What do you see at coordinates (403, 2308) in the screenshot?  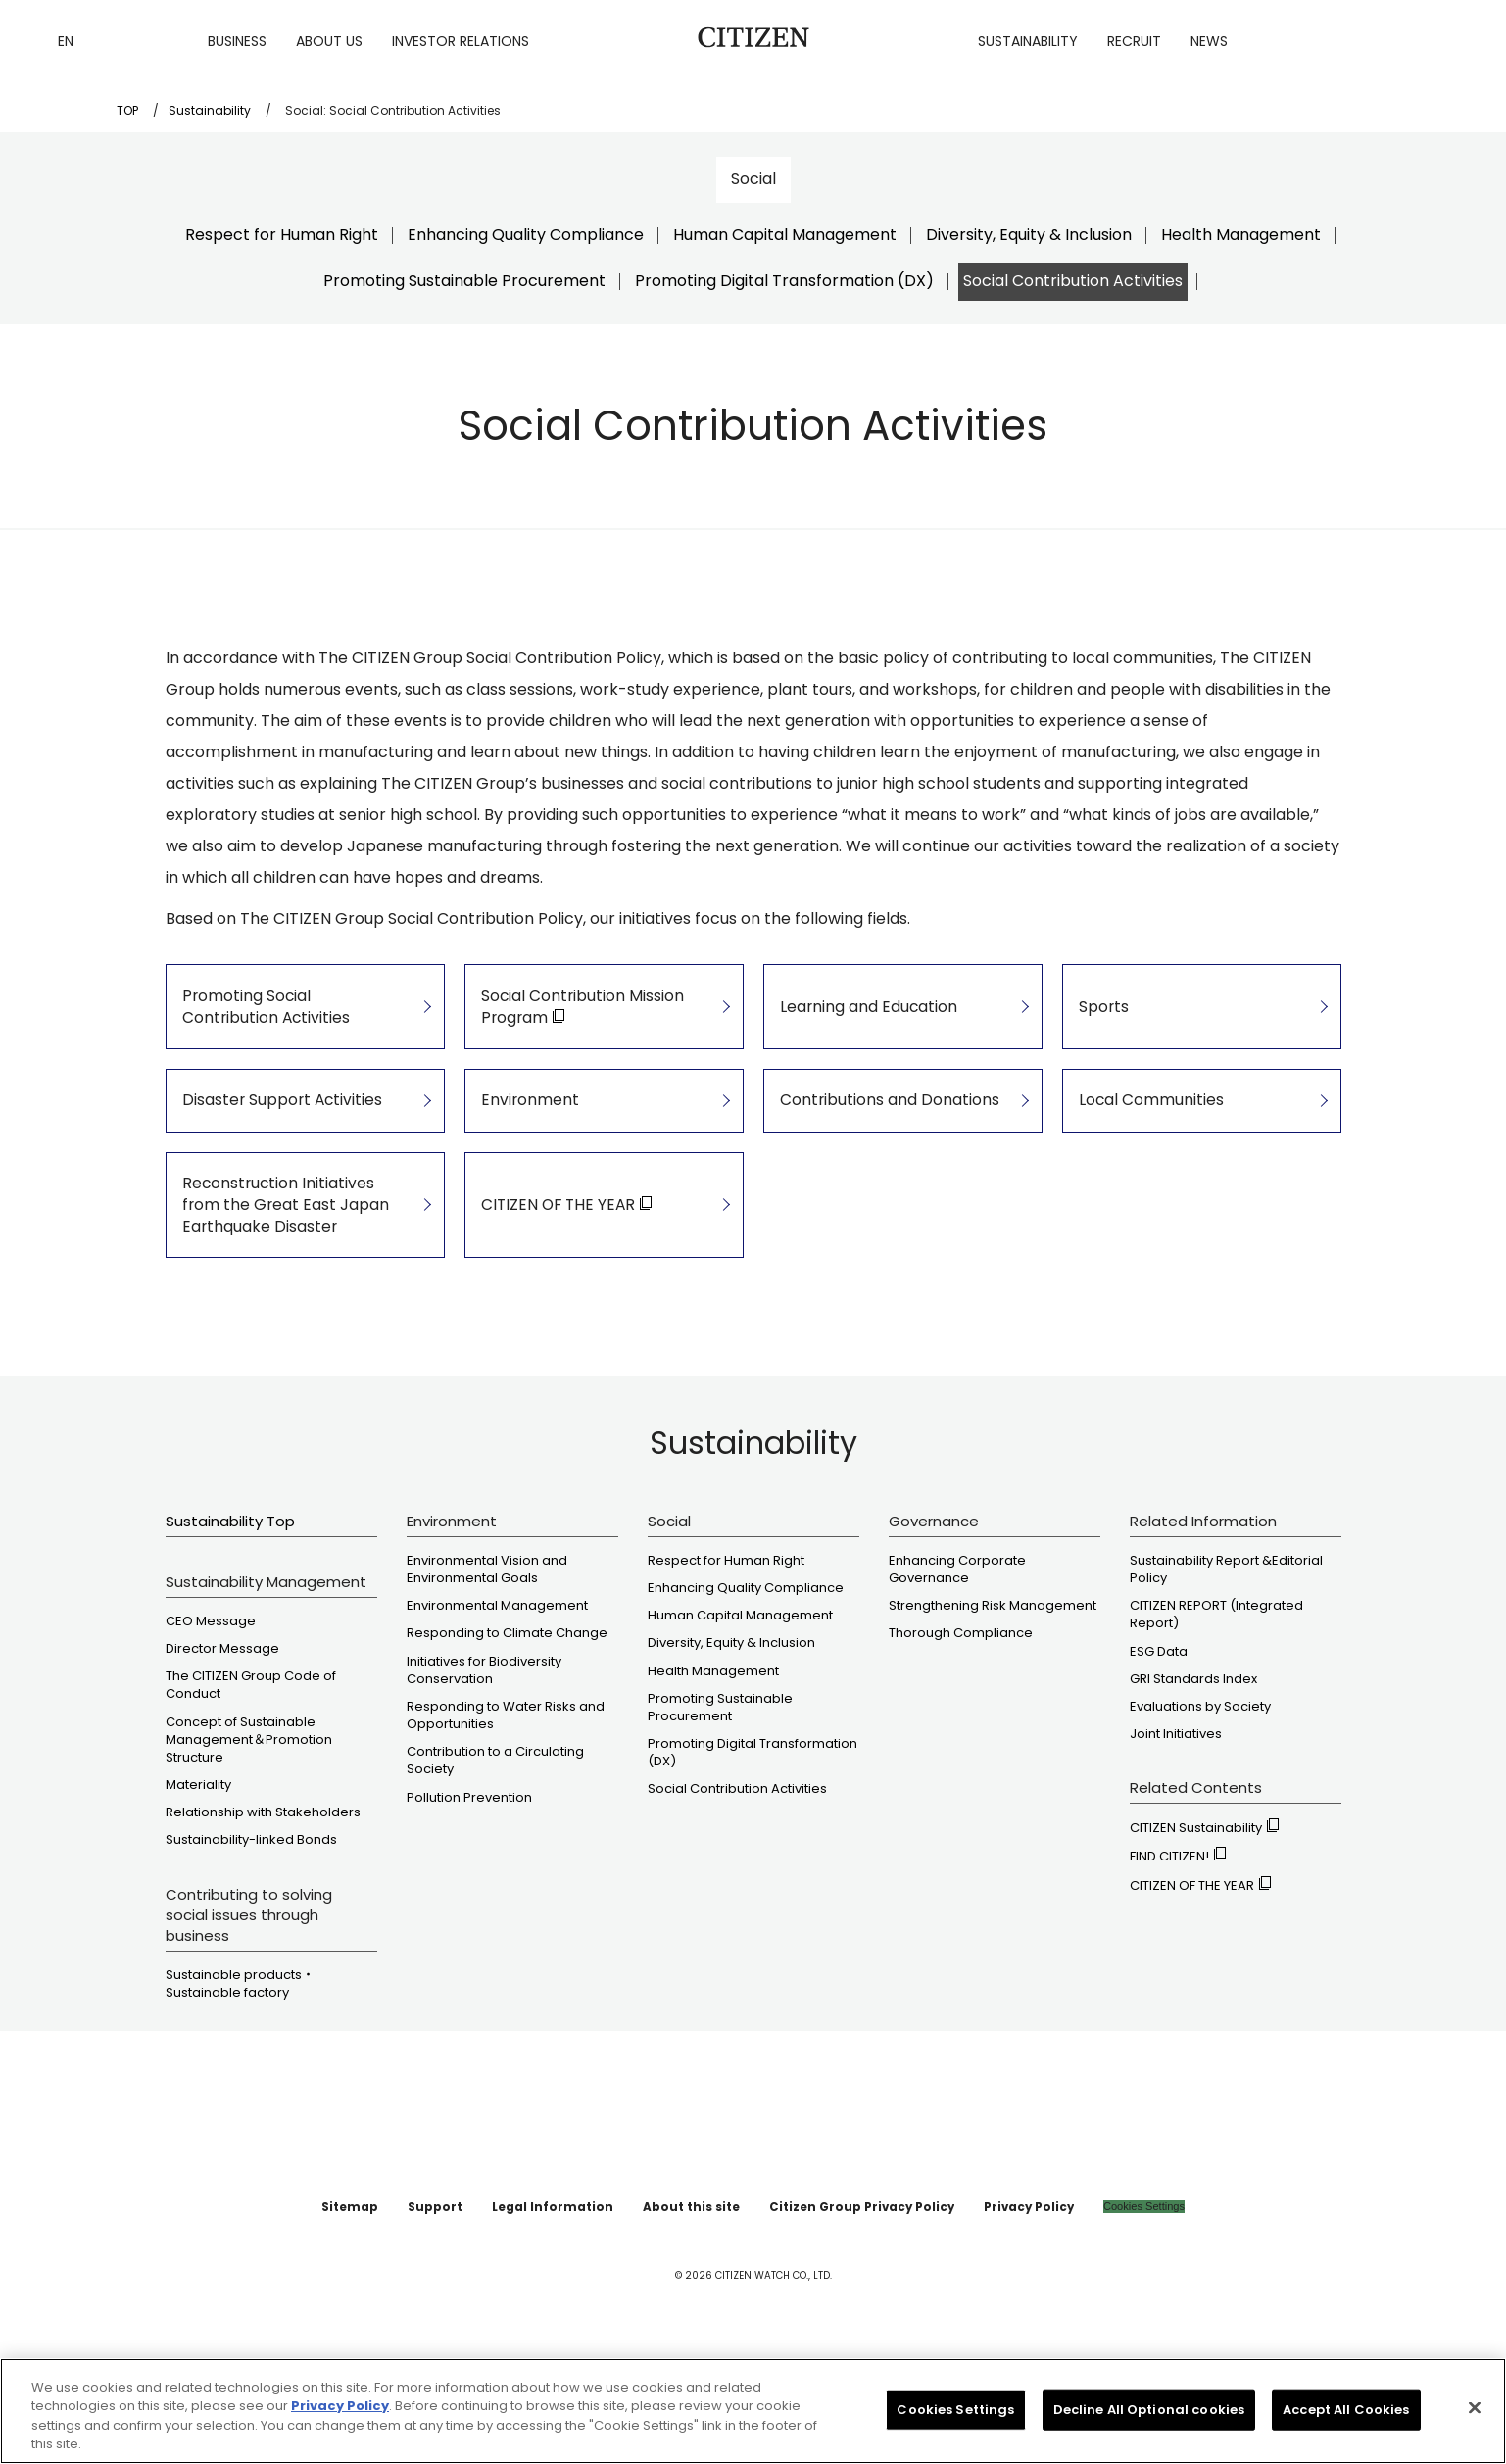 I see `Sitemap` at bounding box center [403, 2308].